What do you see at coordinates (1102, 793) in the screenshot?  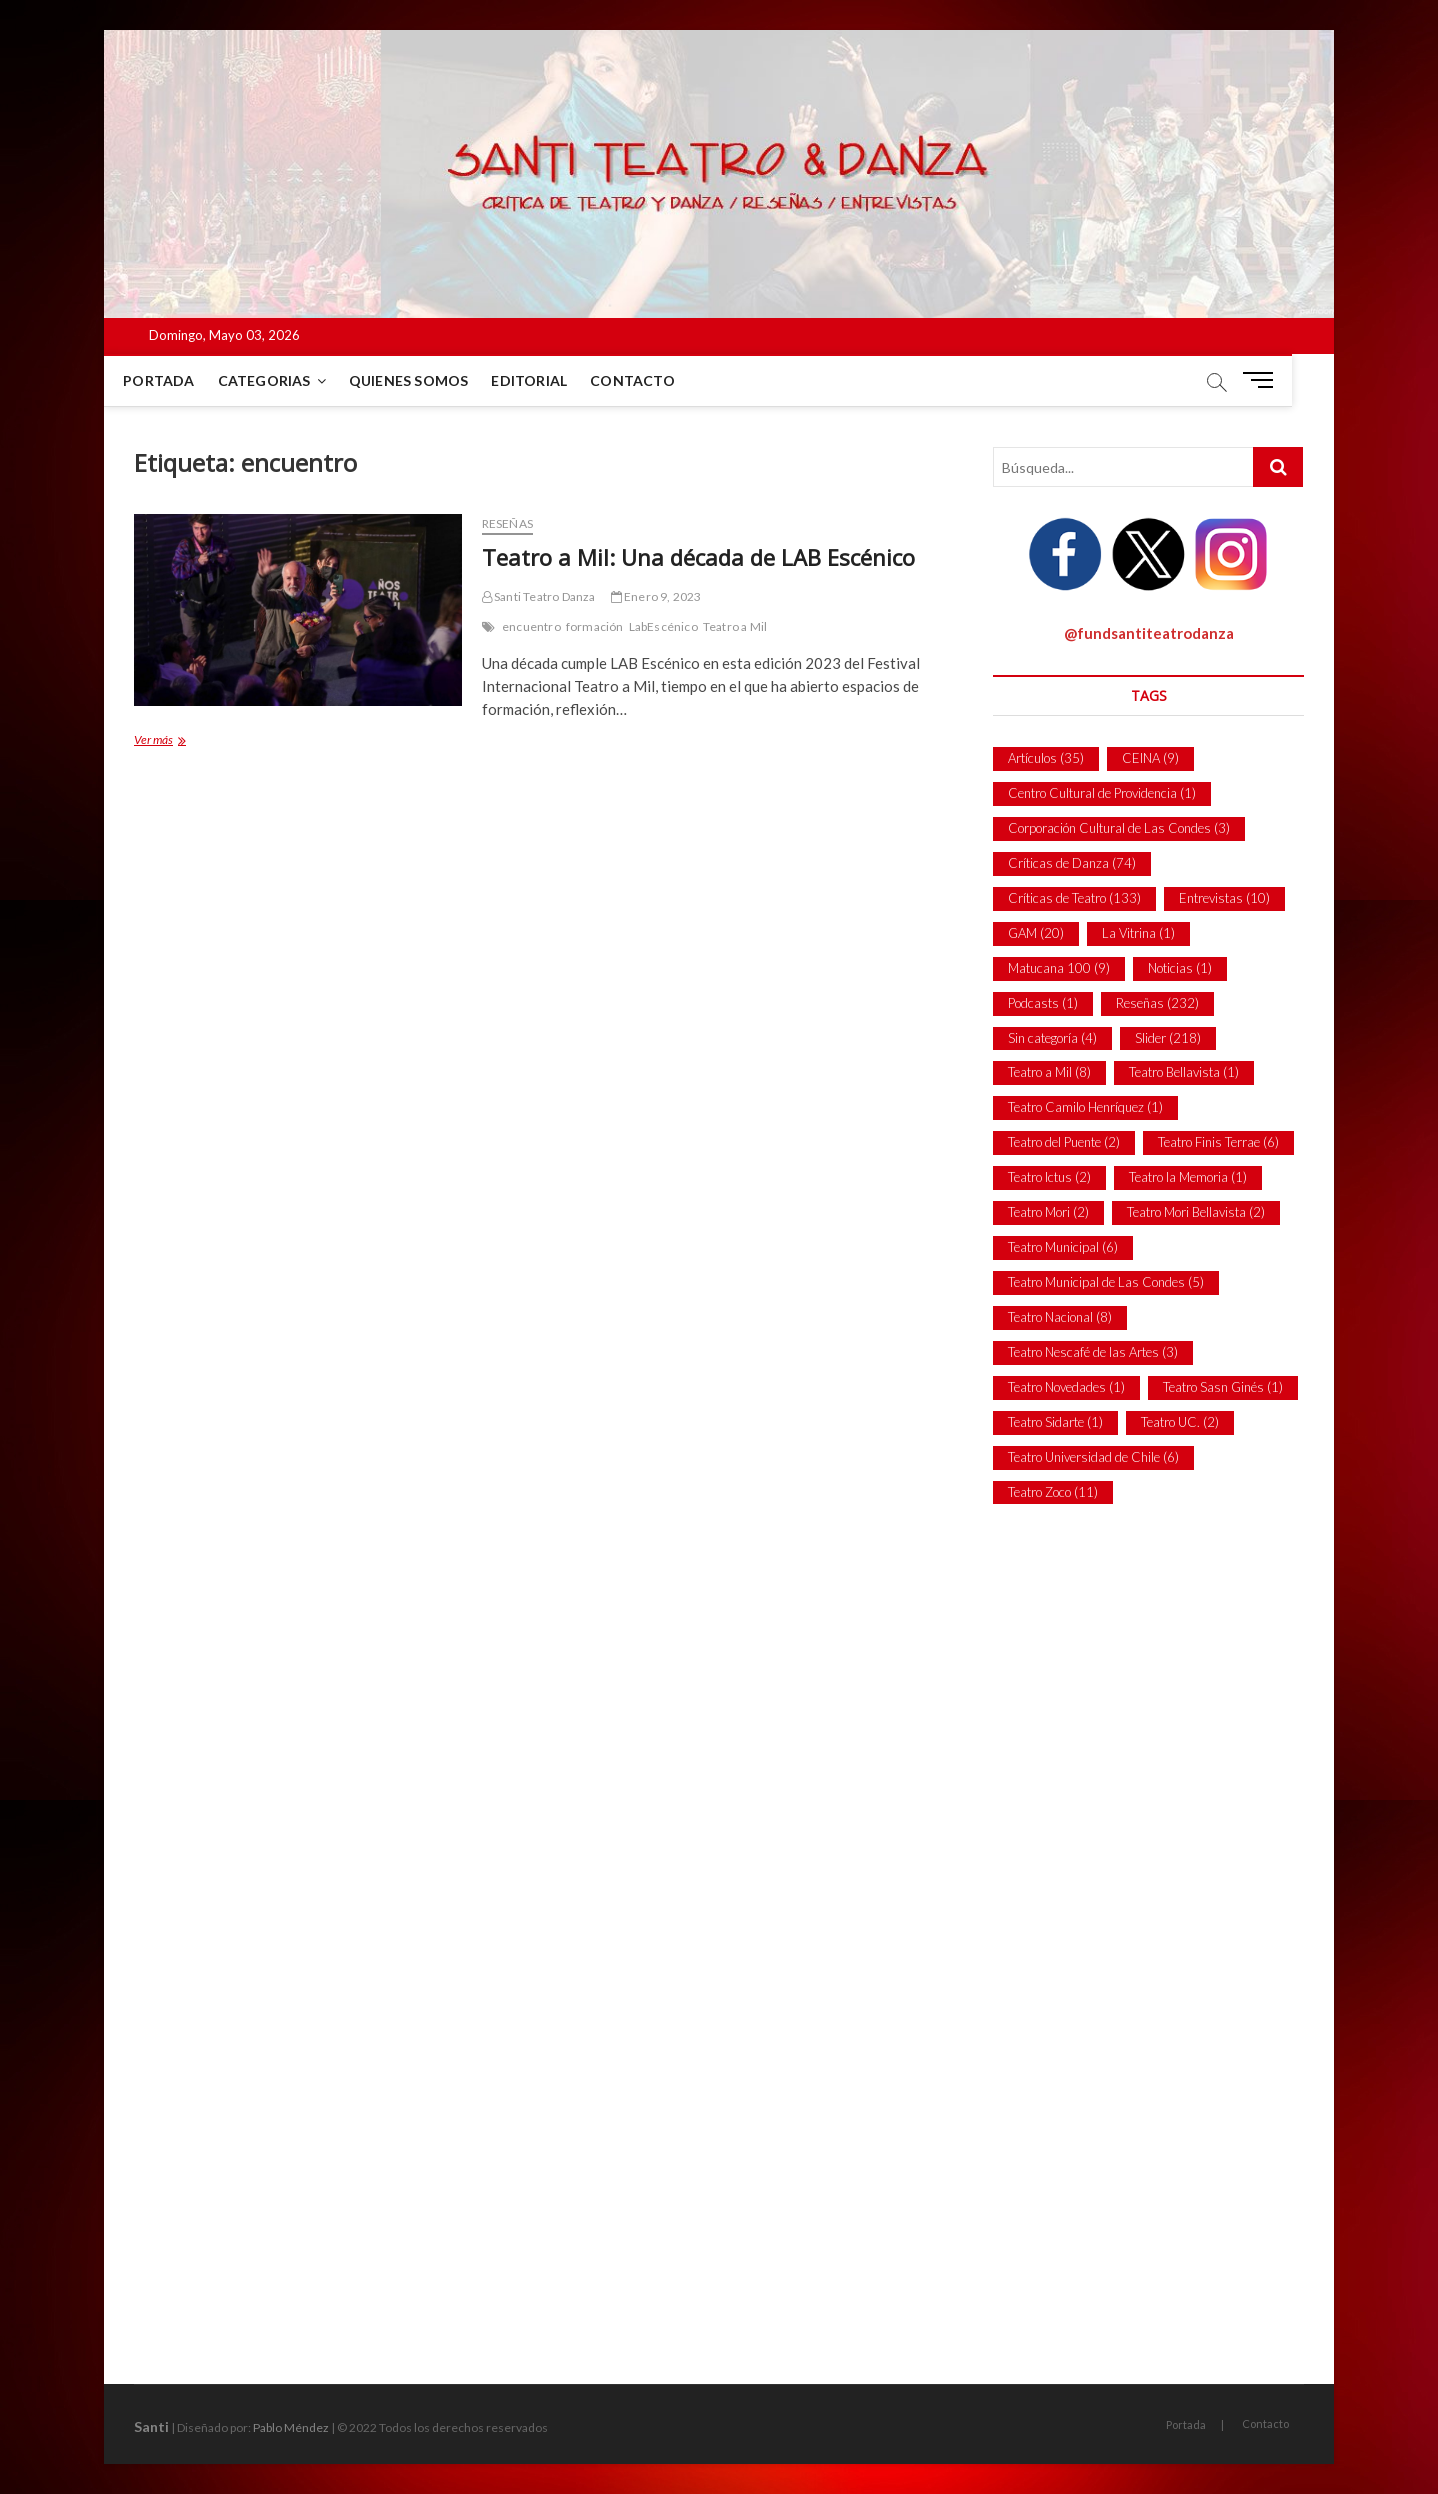 I see `Centro Cultural de Providencia [Centro Cultural de Providencia (1 item)]` at bounding box center [1102, 793].